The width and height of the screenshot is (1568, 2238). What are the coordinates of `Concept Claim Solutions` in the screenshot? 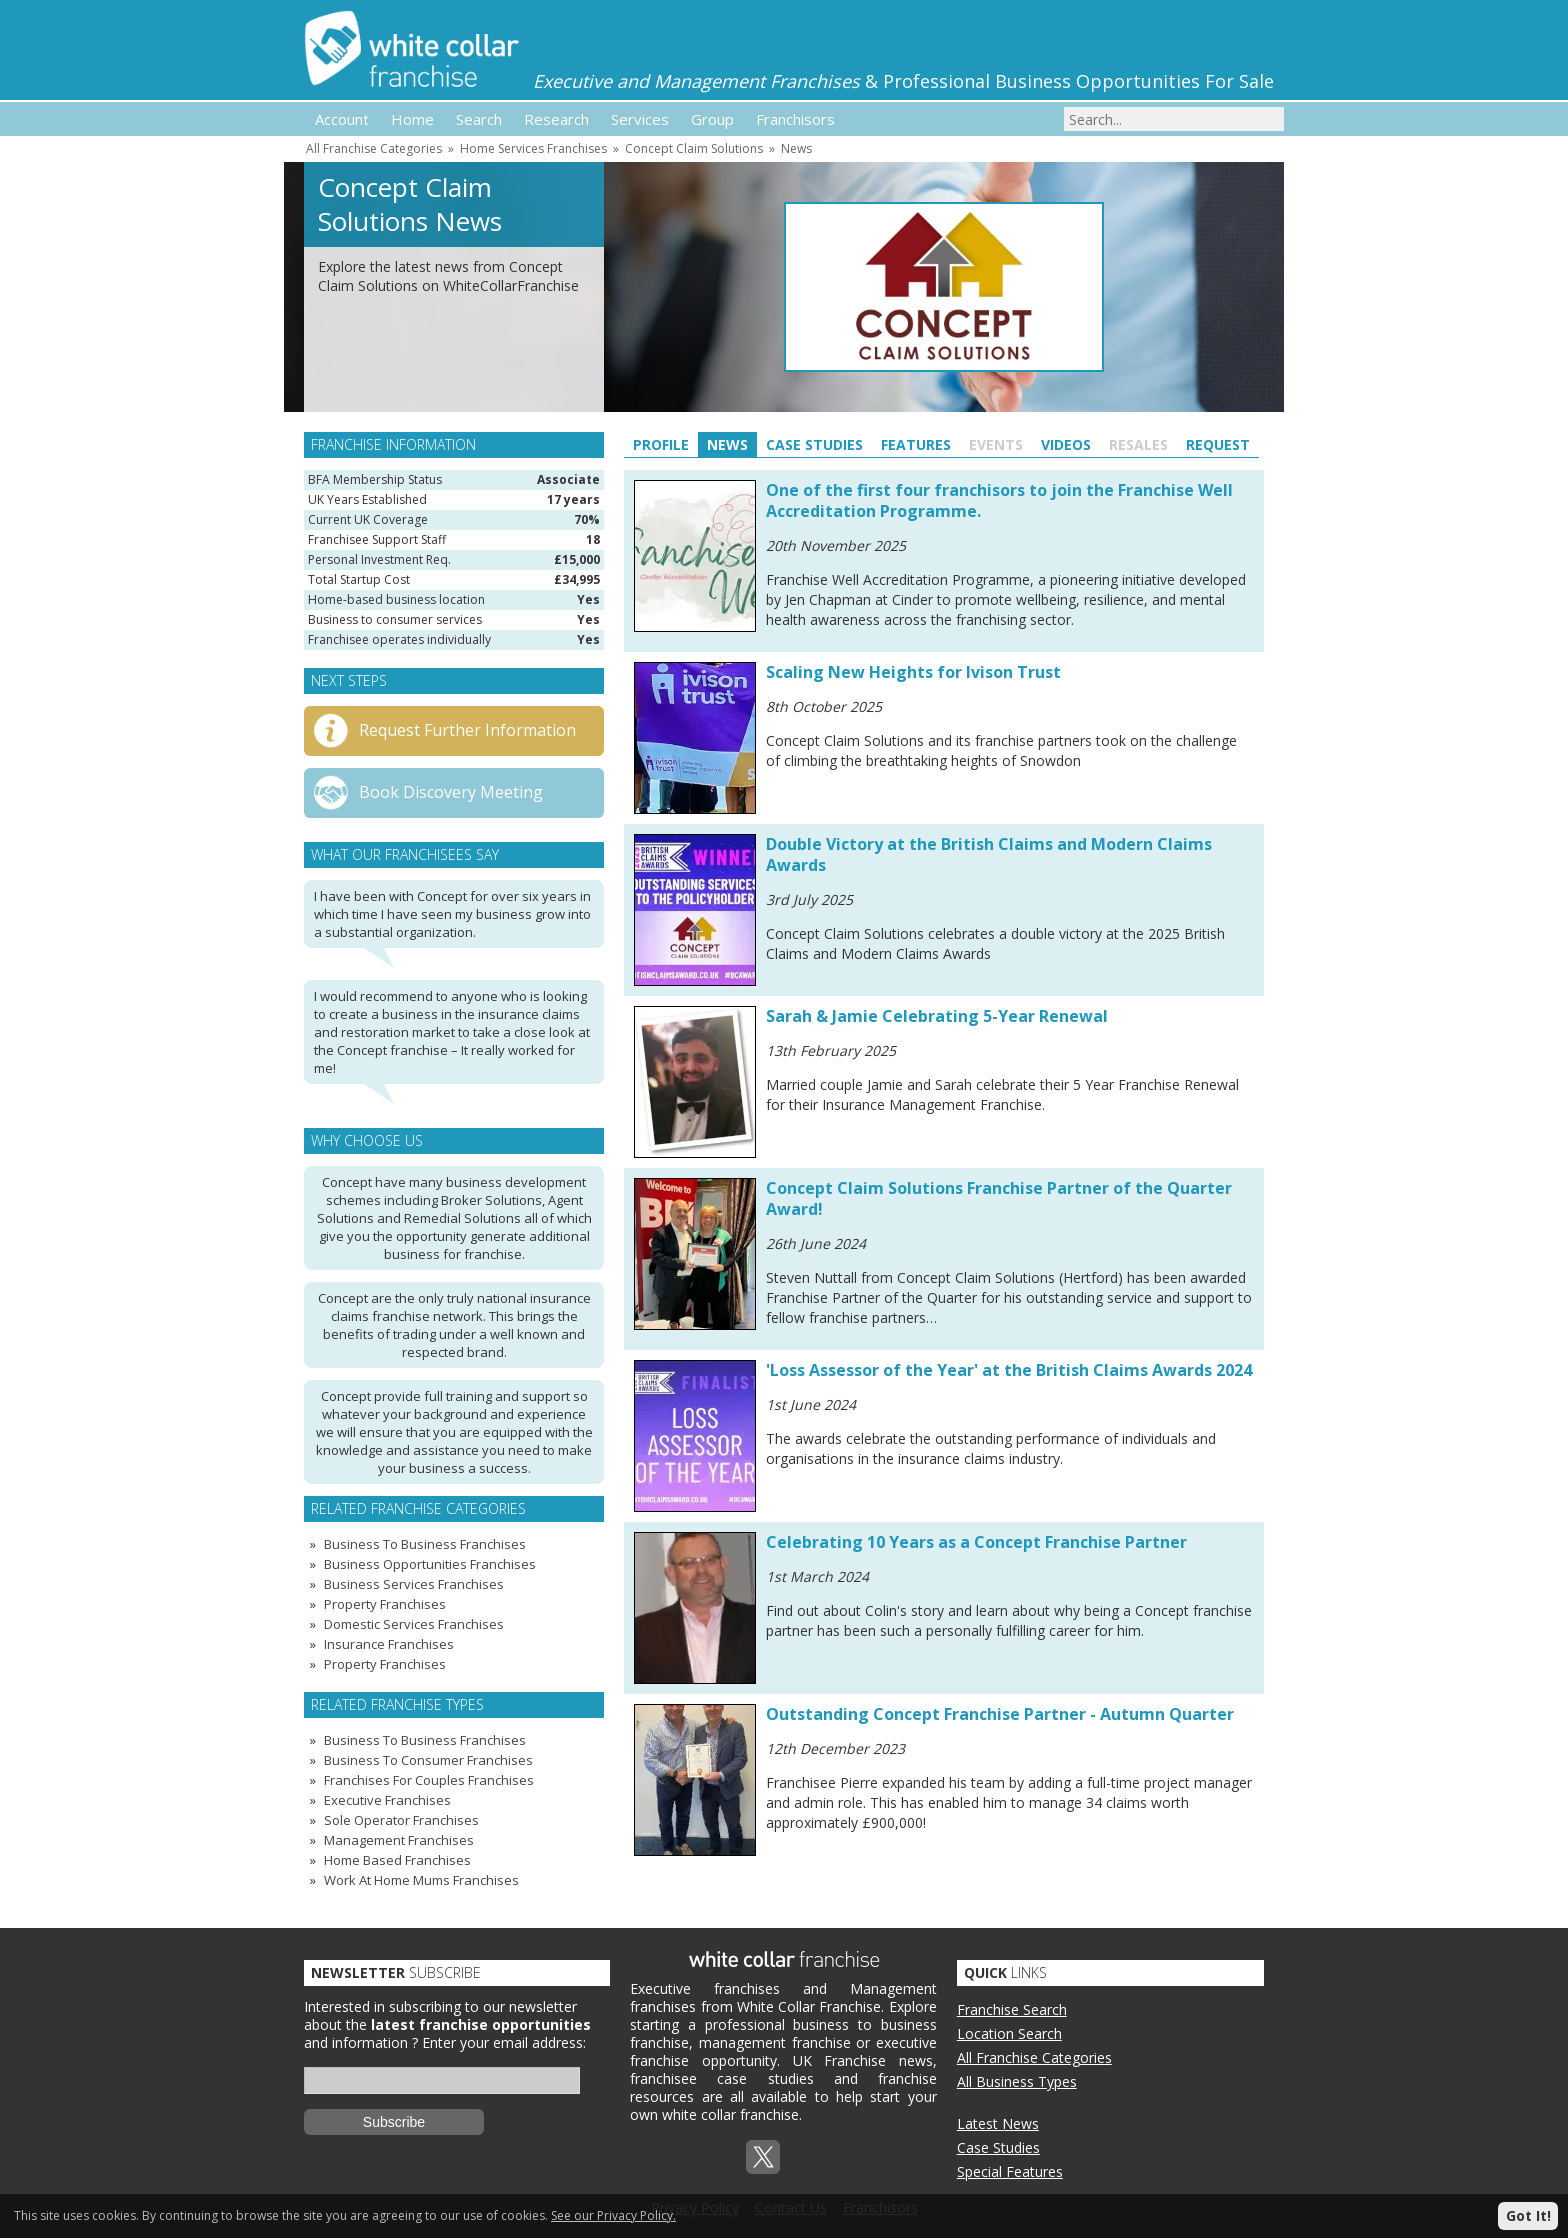 It's located at (694, 148).